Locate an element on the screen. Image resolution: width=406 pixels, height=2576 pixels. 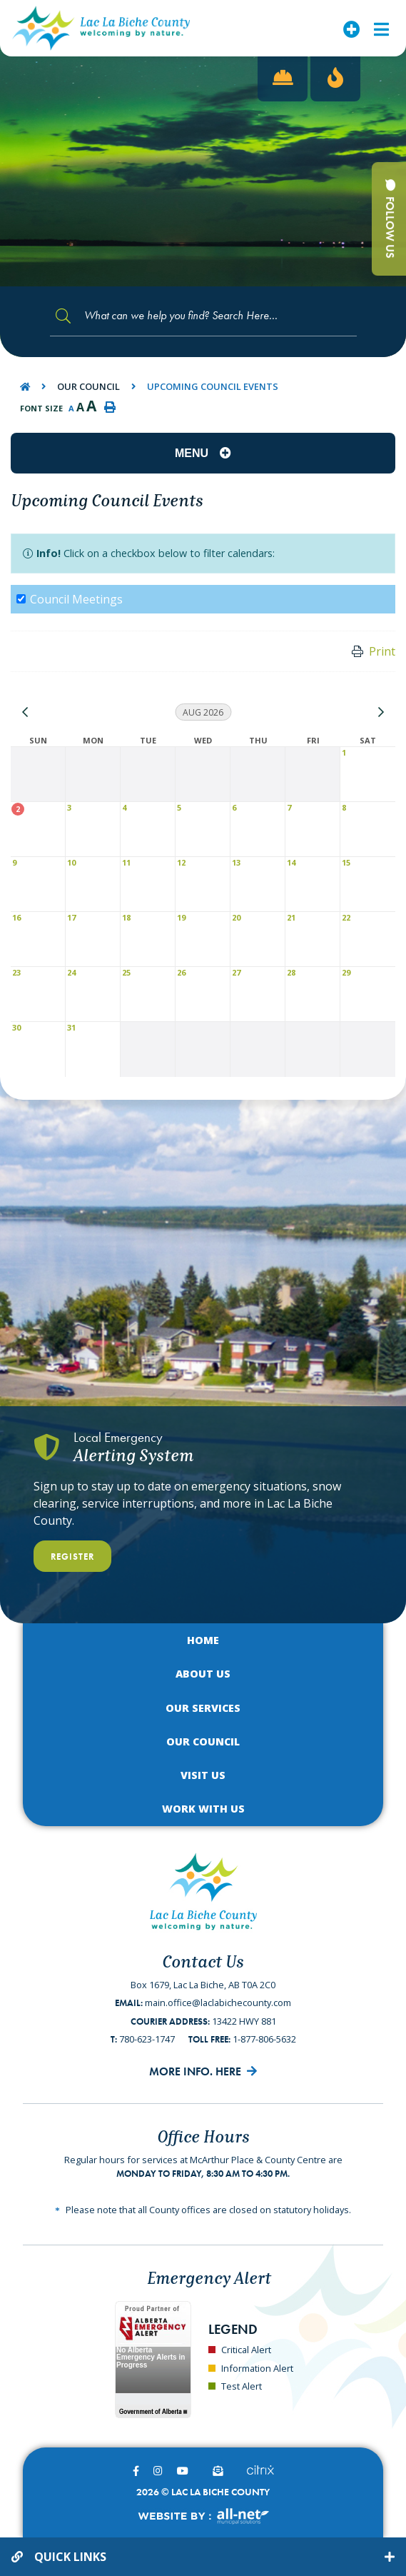
More Info. Here is located at coordinates (195, 2071).